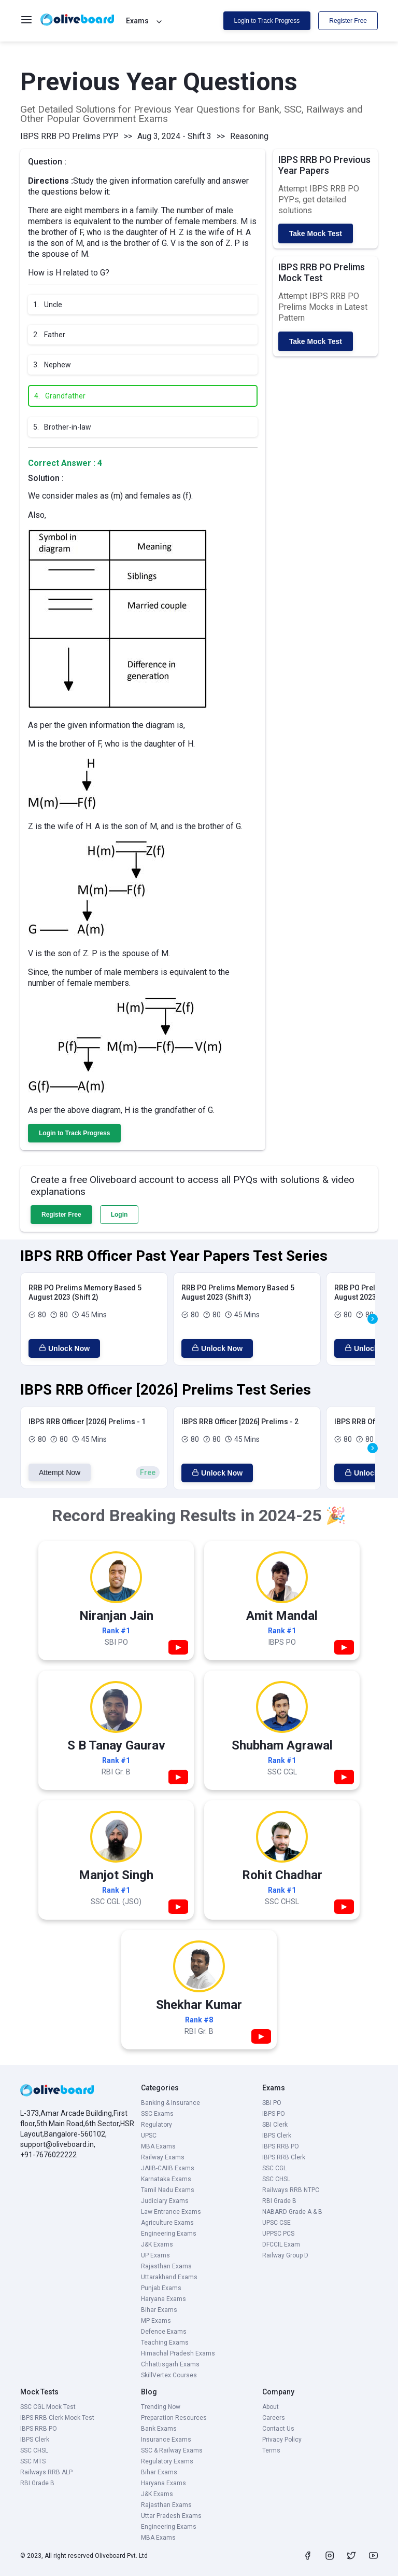  I want to click on Law Entrance Exams, so click(171, 2211).